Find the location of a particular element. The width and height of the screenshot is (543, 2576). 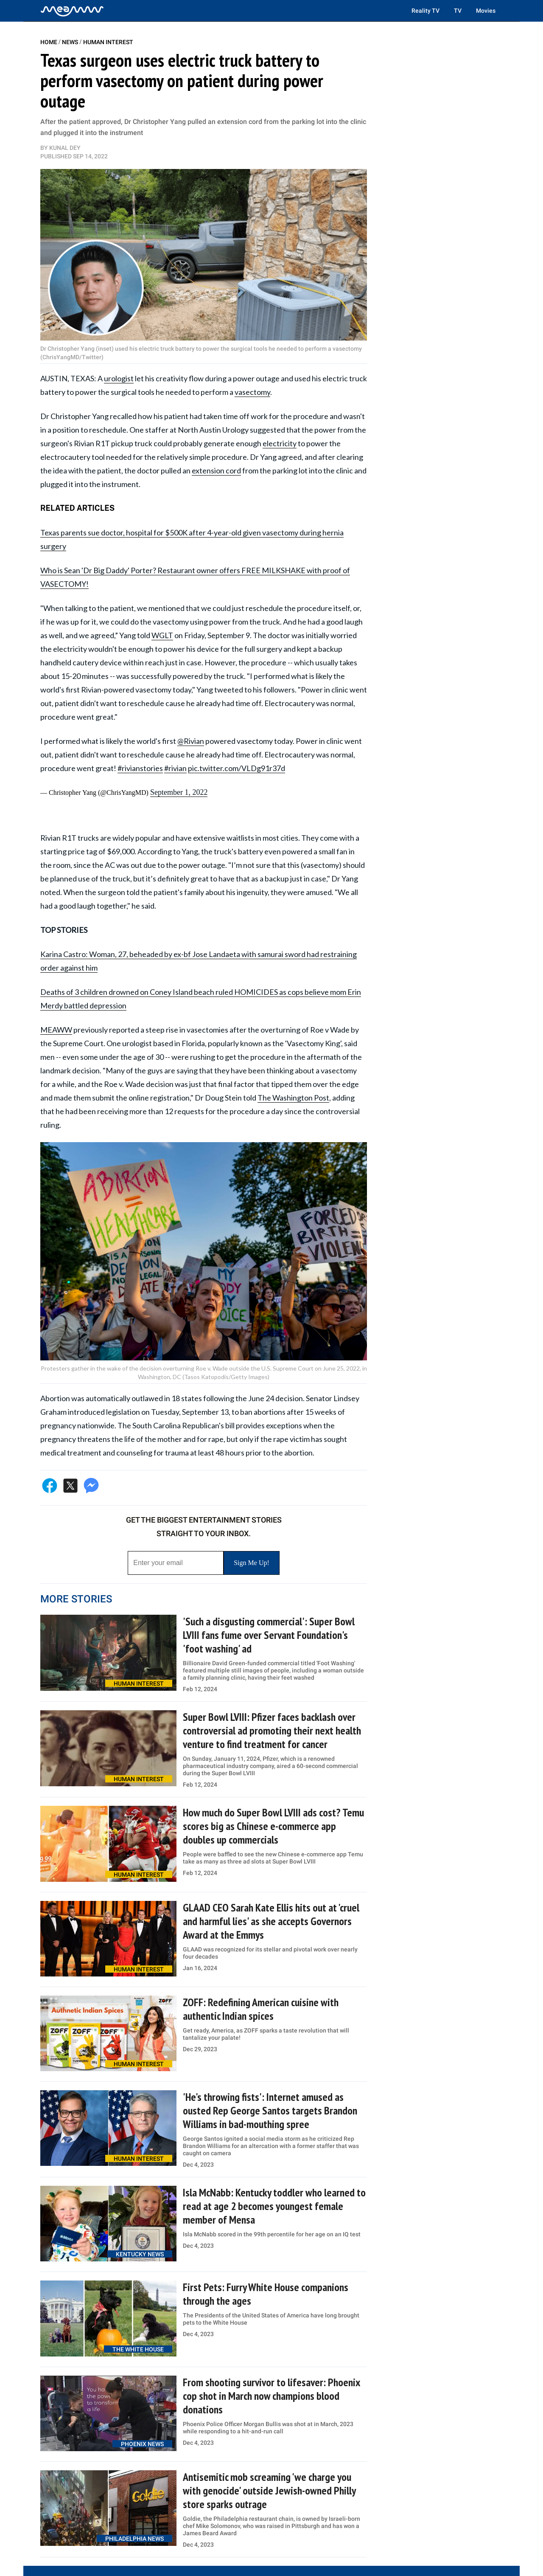

September 1, 2022 is located at coordinates (178, 792).